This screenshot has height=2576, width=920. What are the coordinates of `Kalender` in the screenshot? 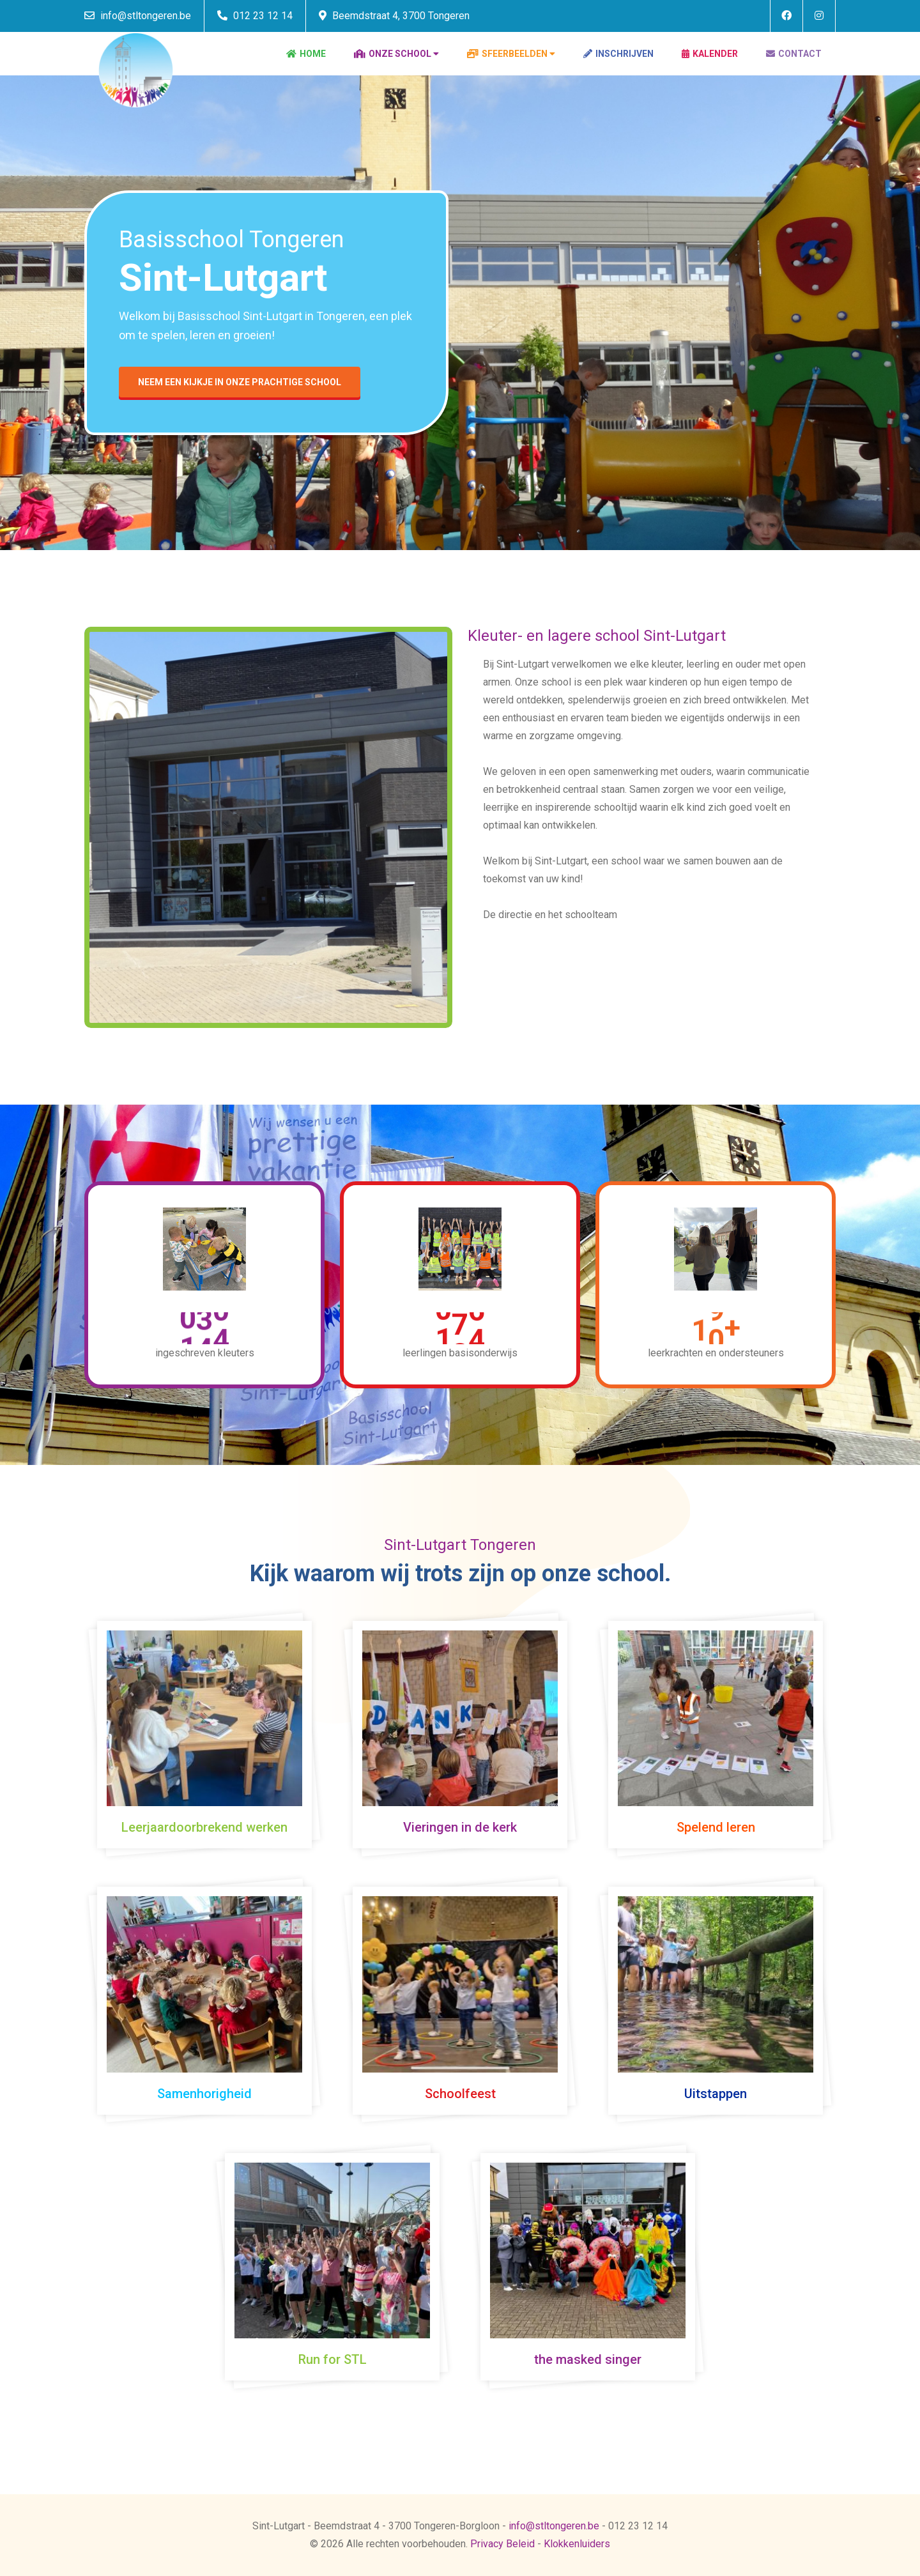 It's located at (710, 54).